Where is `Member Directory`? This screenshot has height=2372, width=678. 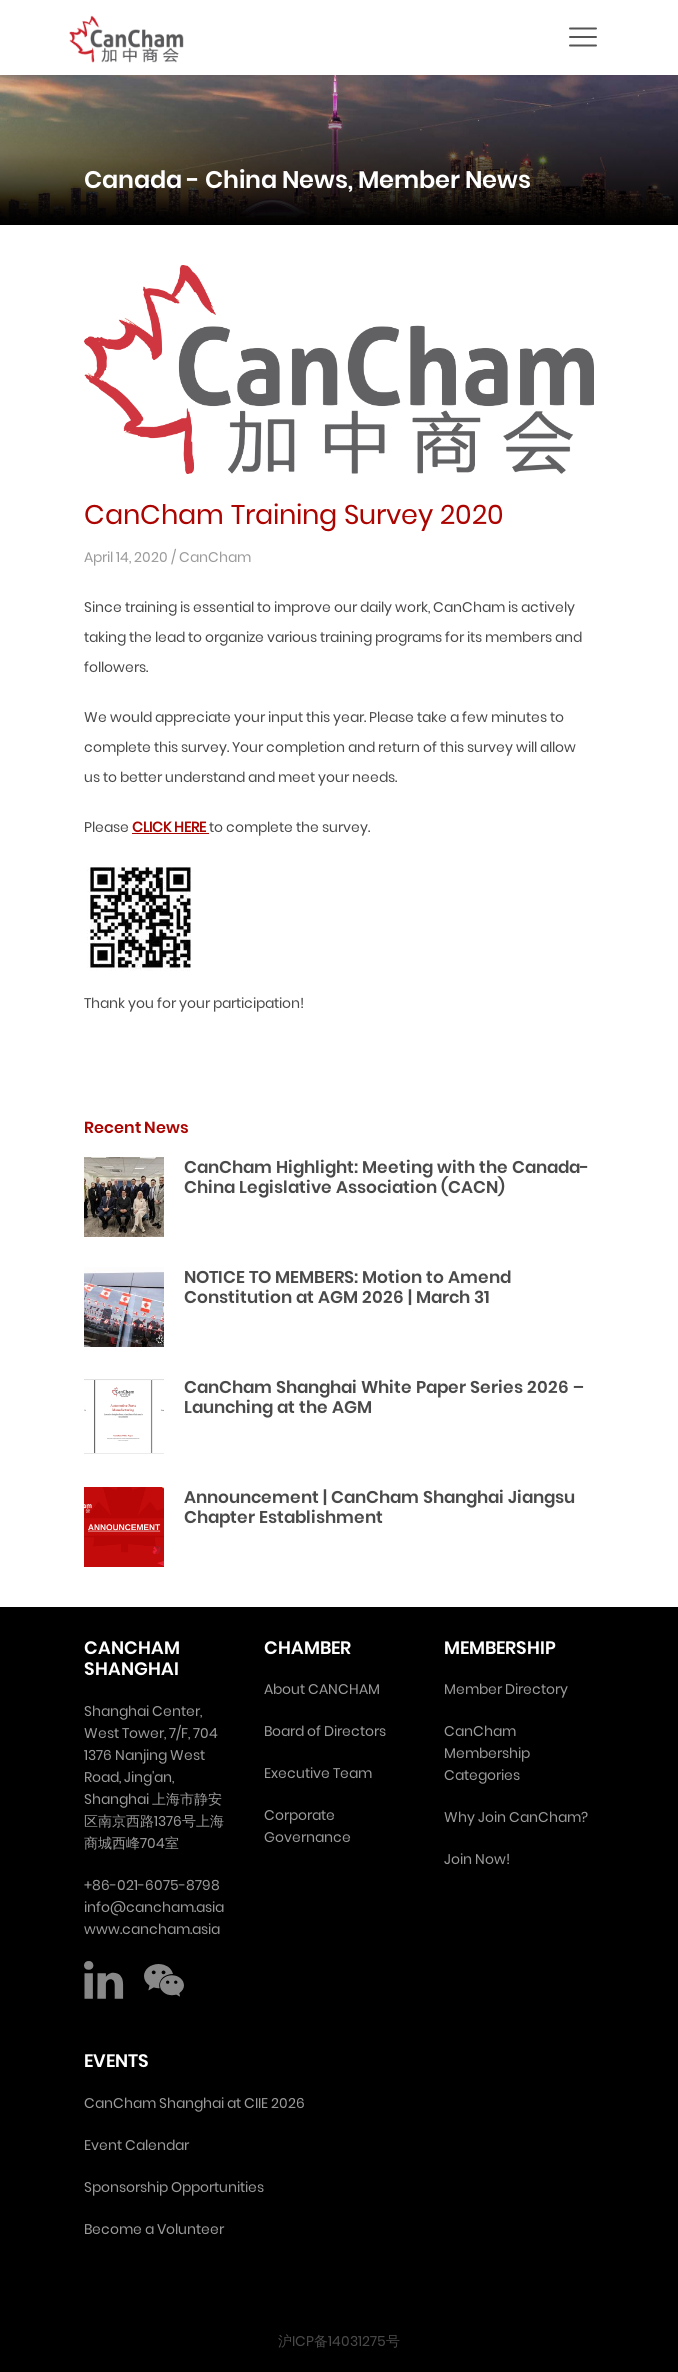
Member Directory is located at coordinates (506, 1689).